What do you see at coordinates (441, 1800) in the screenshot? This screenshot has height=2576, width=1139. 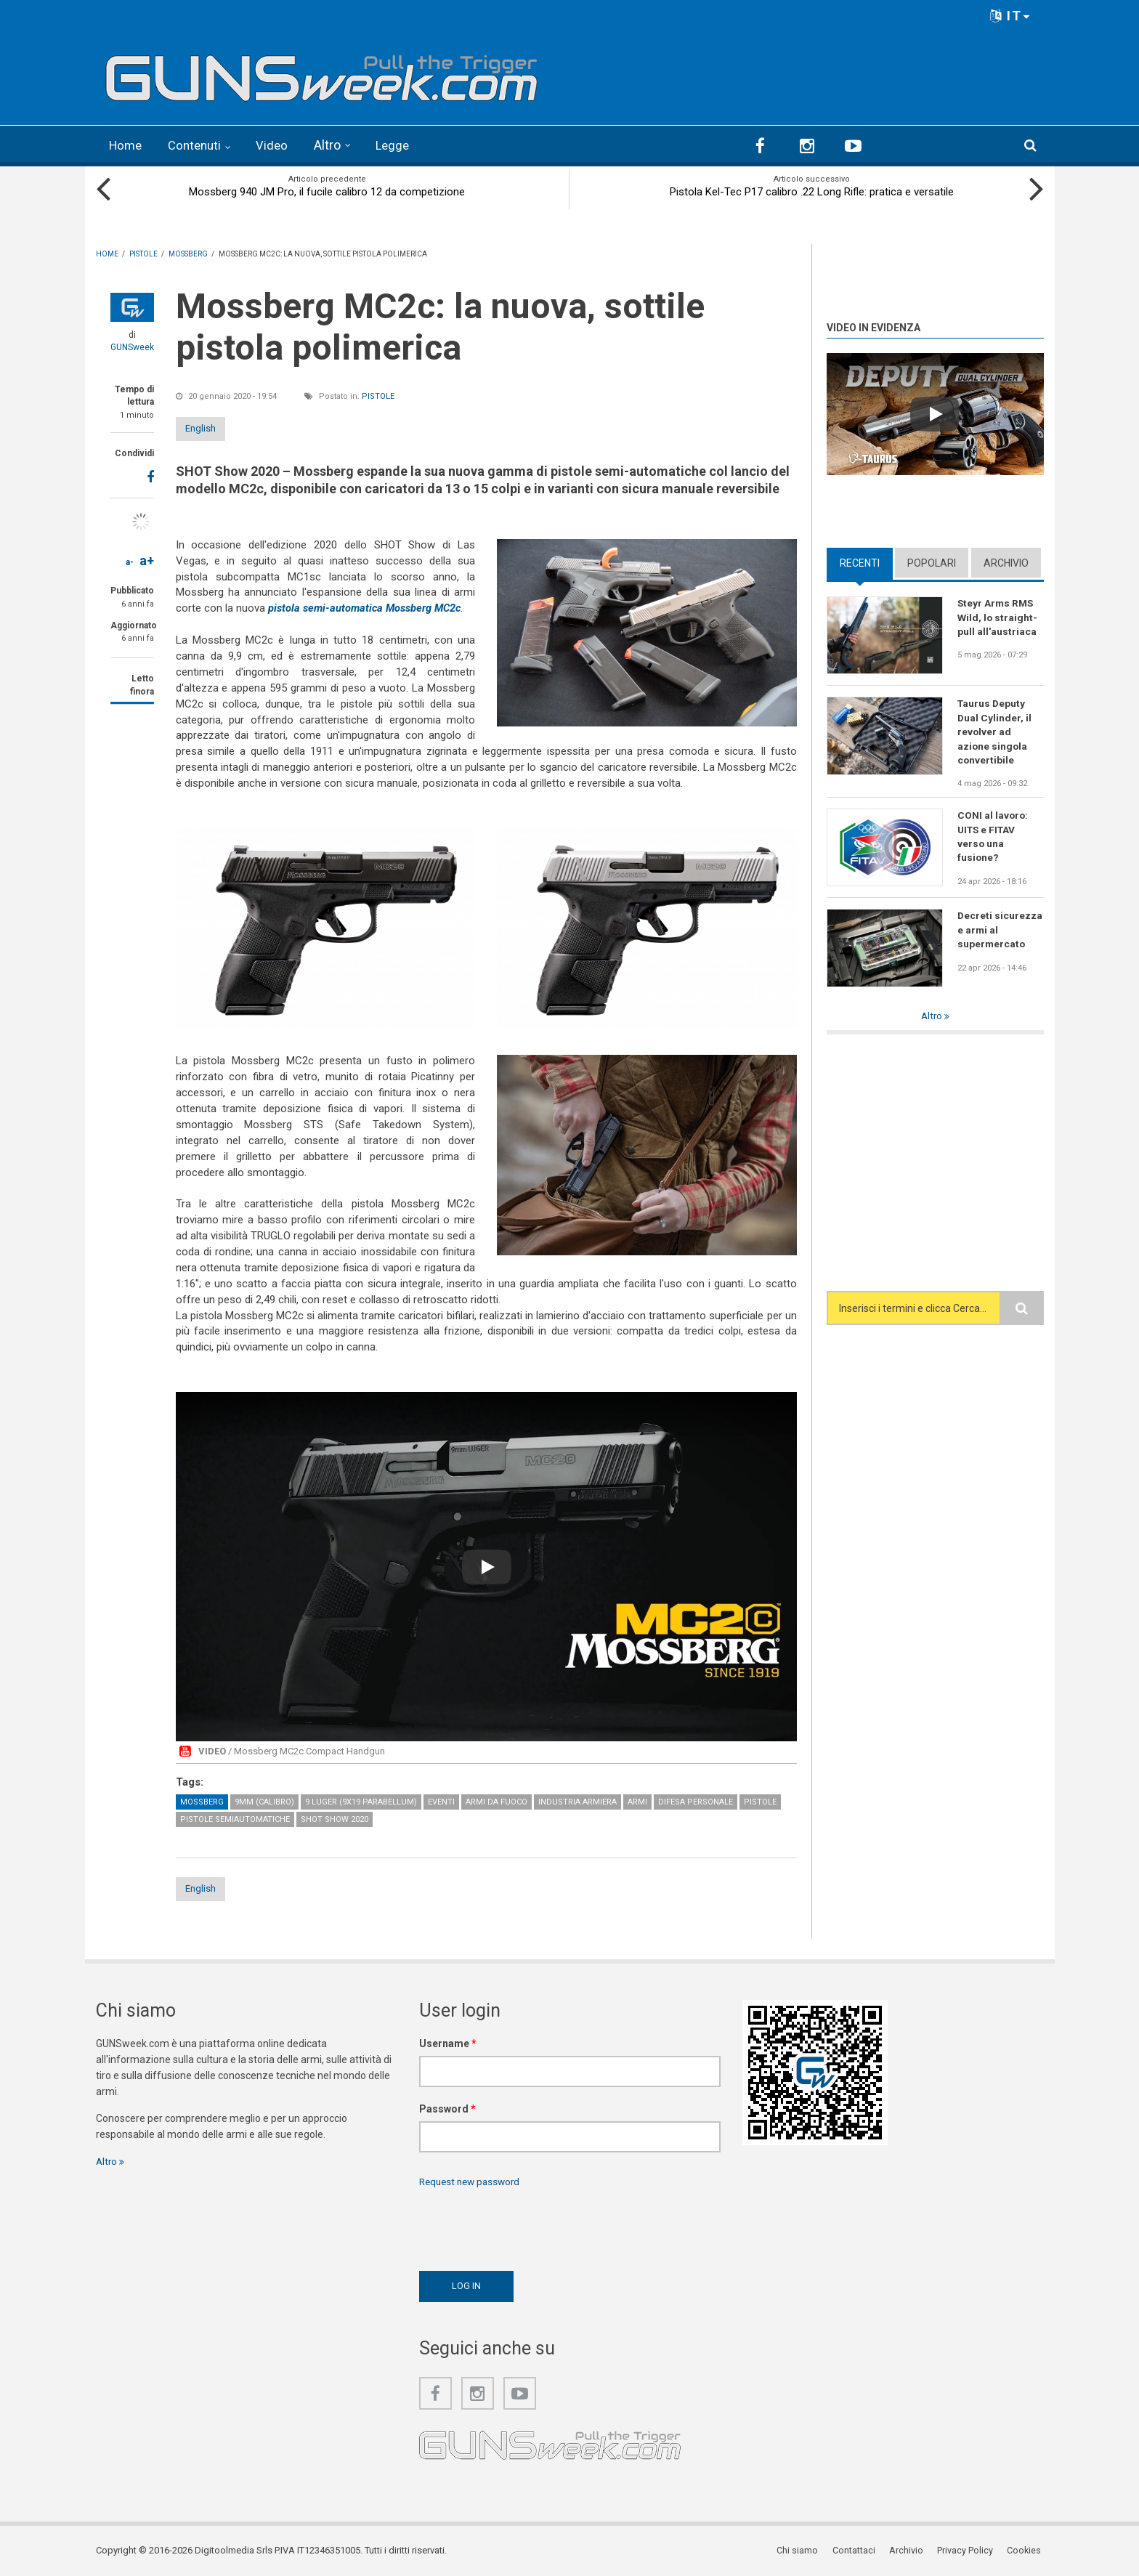 I see `Eventi` at bounding box center [441, 1800].